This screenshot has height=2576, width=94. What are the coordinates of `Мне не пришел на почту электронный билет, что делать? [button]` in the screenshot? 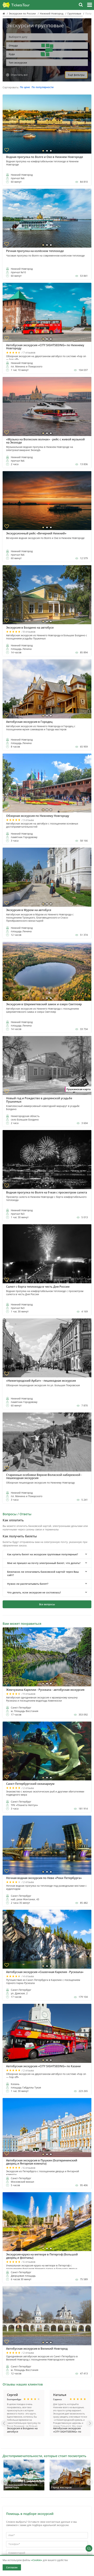 It's located at (43, 1563).